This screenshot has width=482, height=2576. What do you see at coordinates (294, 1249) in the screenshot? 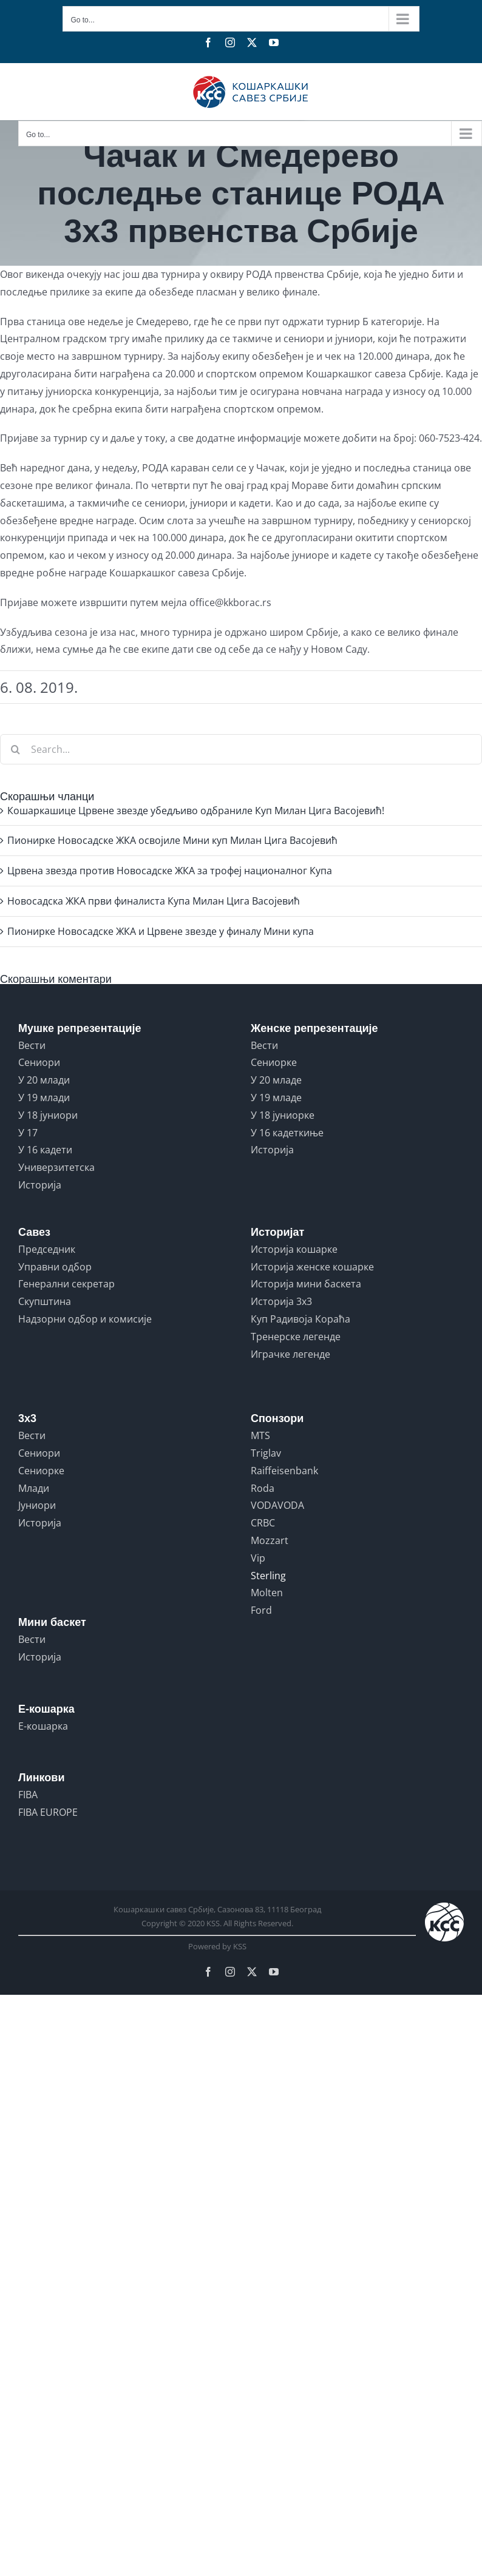
I see `Историја кошарке` at bounding box center [294, 1249].